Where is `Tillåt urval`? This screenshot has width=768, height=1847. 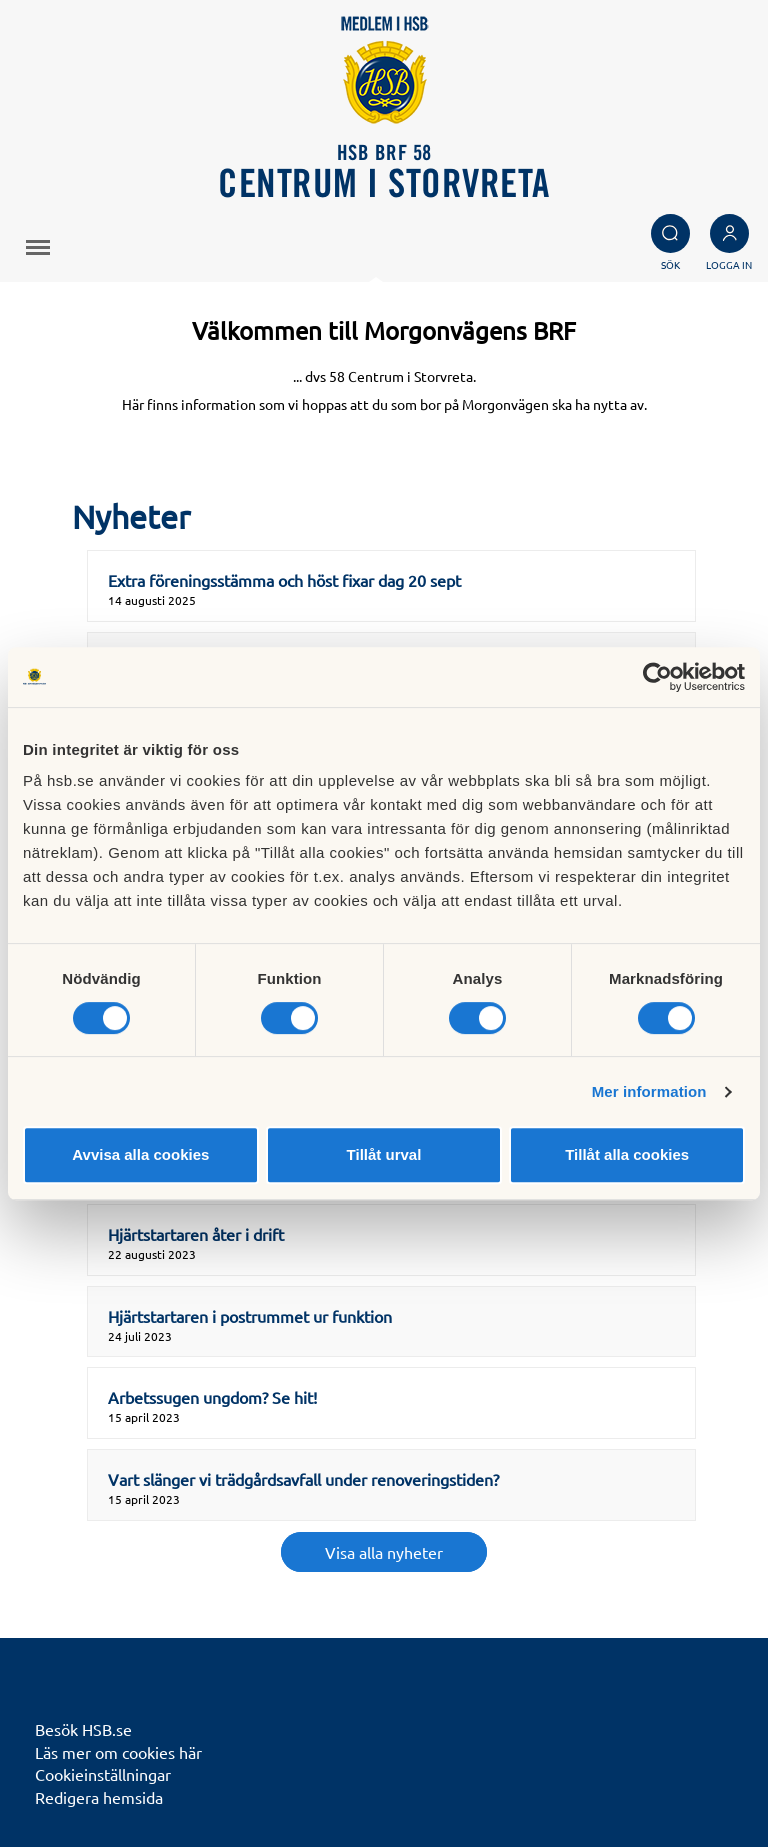 Tillåt urval is located at coordinates (384, 1154).